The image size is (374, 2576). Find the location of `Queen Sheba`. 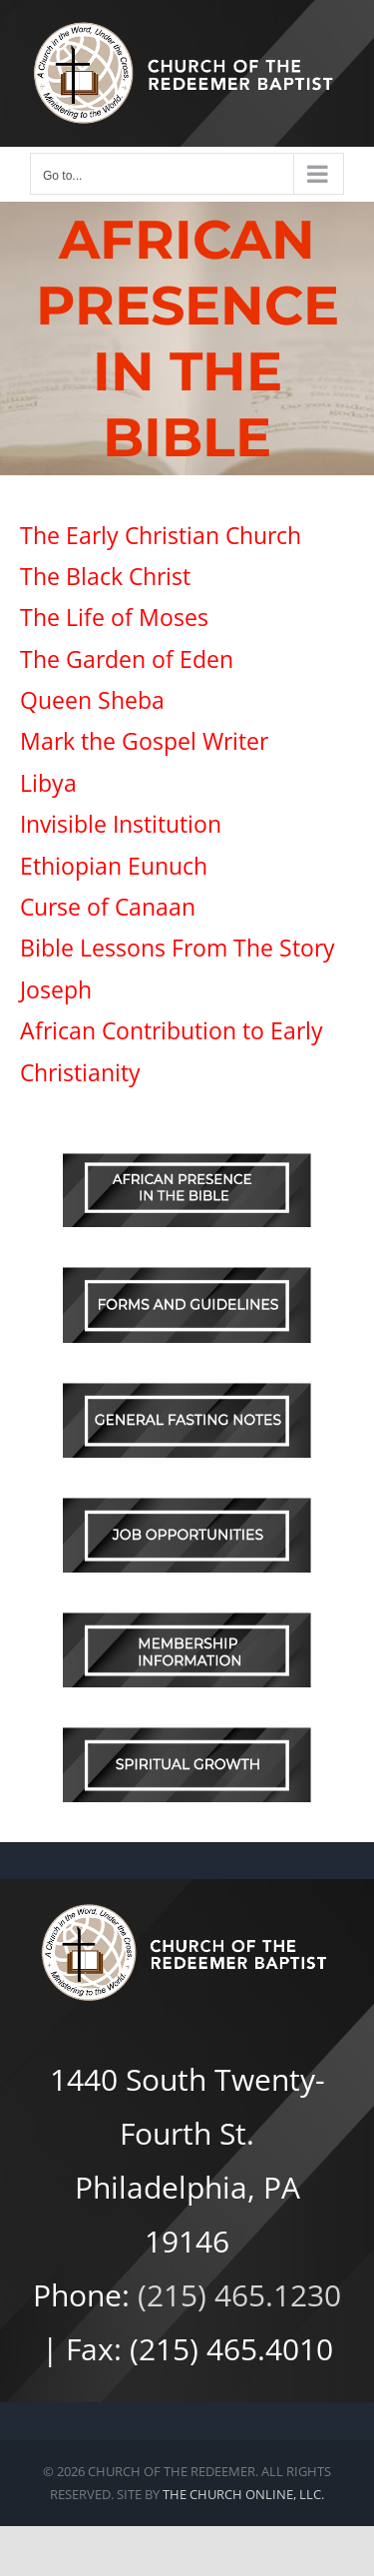

Queen Sheba is located at coordinates (95, 700).